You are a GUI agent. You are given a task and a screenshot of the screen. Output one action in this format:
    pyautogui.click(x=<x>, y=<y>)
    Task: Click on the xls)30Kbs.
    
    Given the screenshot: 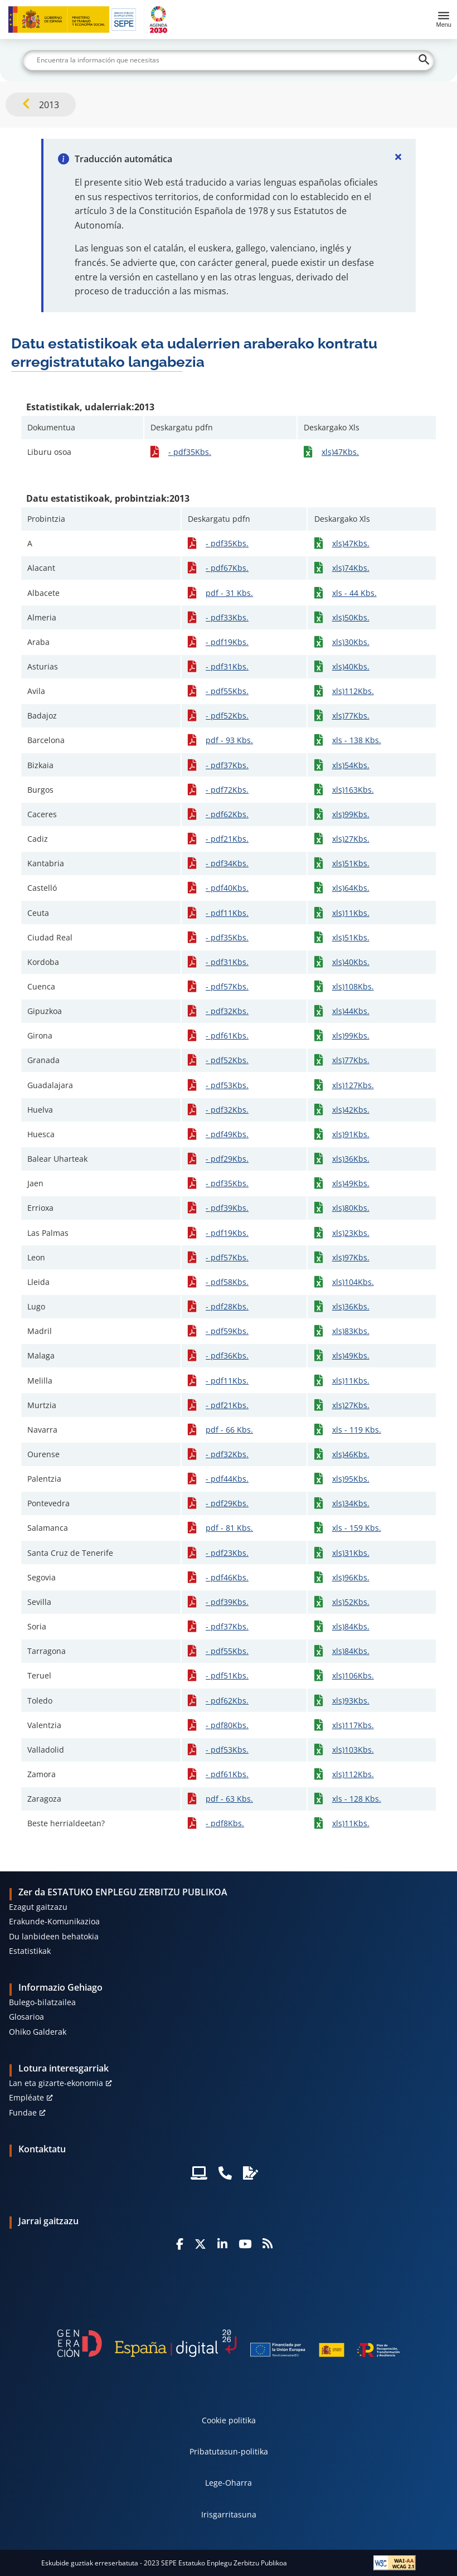 What is the action you would take?
    pyautogui.click(x=351, y=642)
    